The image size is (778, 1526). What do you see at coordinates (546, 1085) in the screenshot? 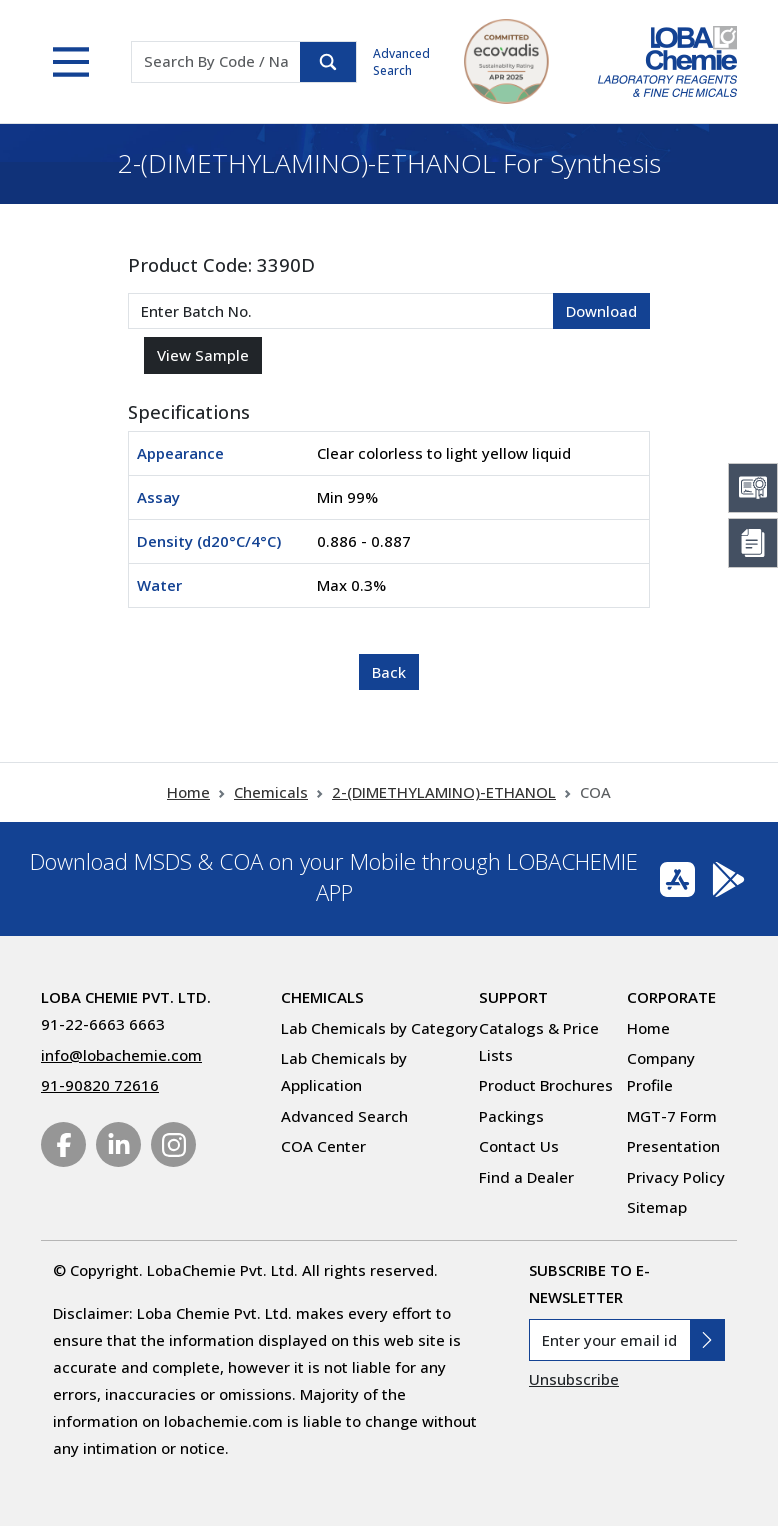
I see `Product Brochures` at bounding box center [546, 1085].